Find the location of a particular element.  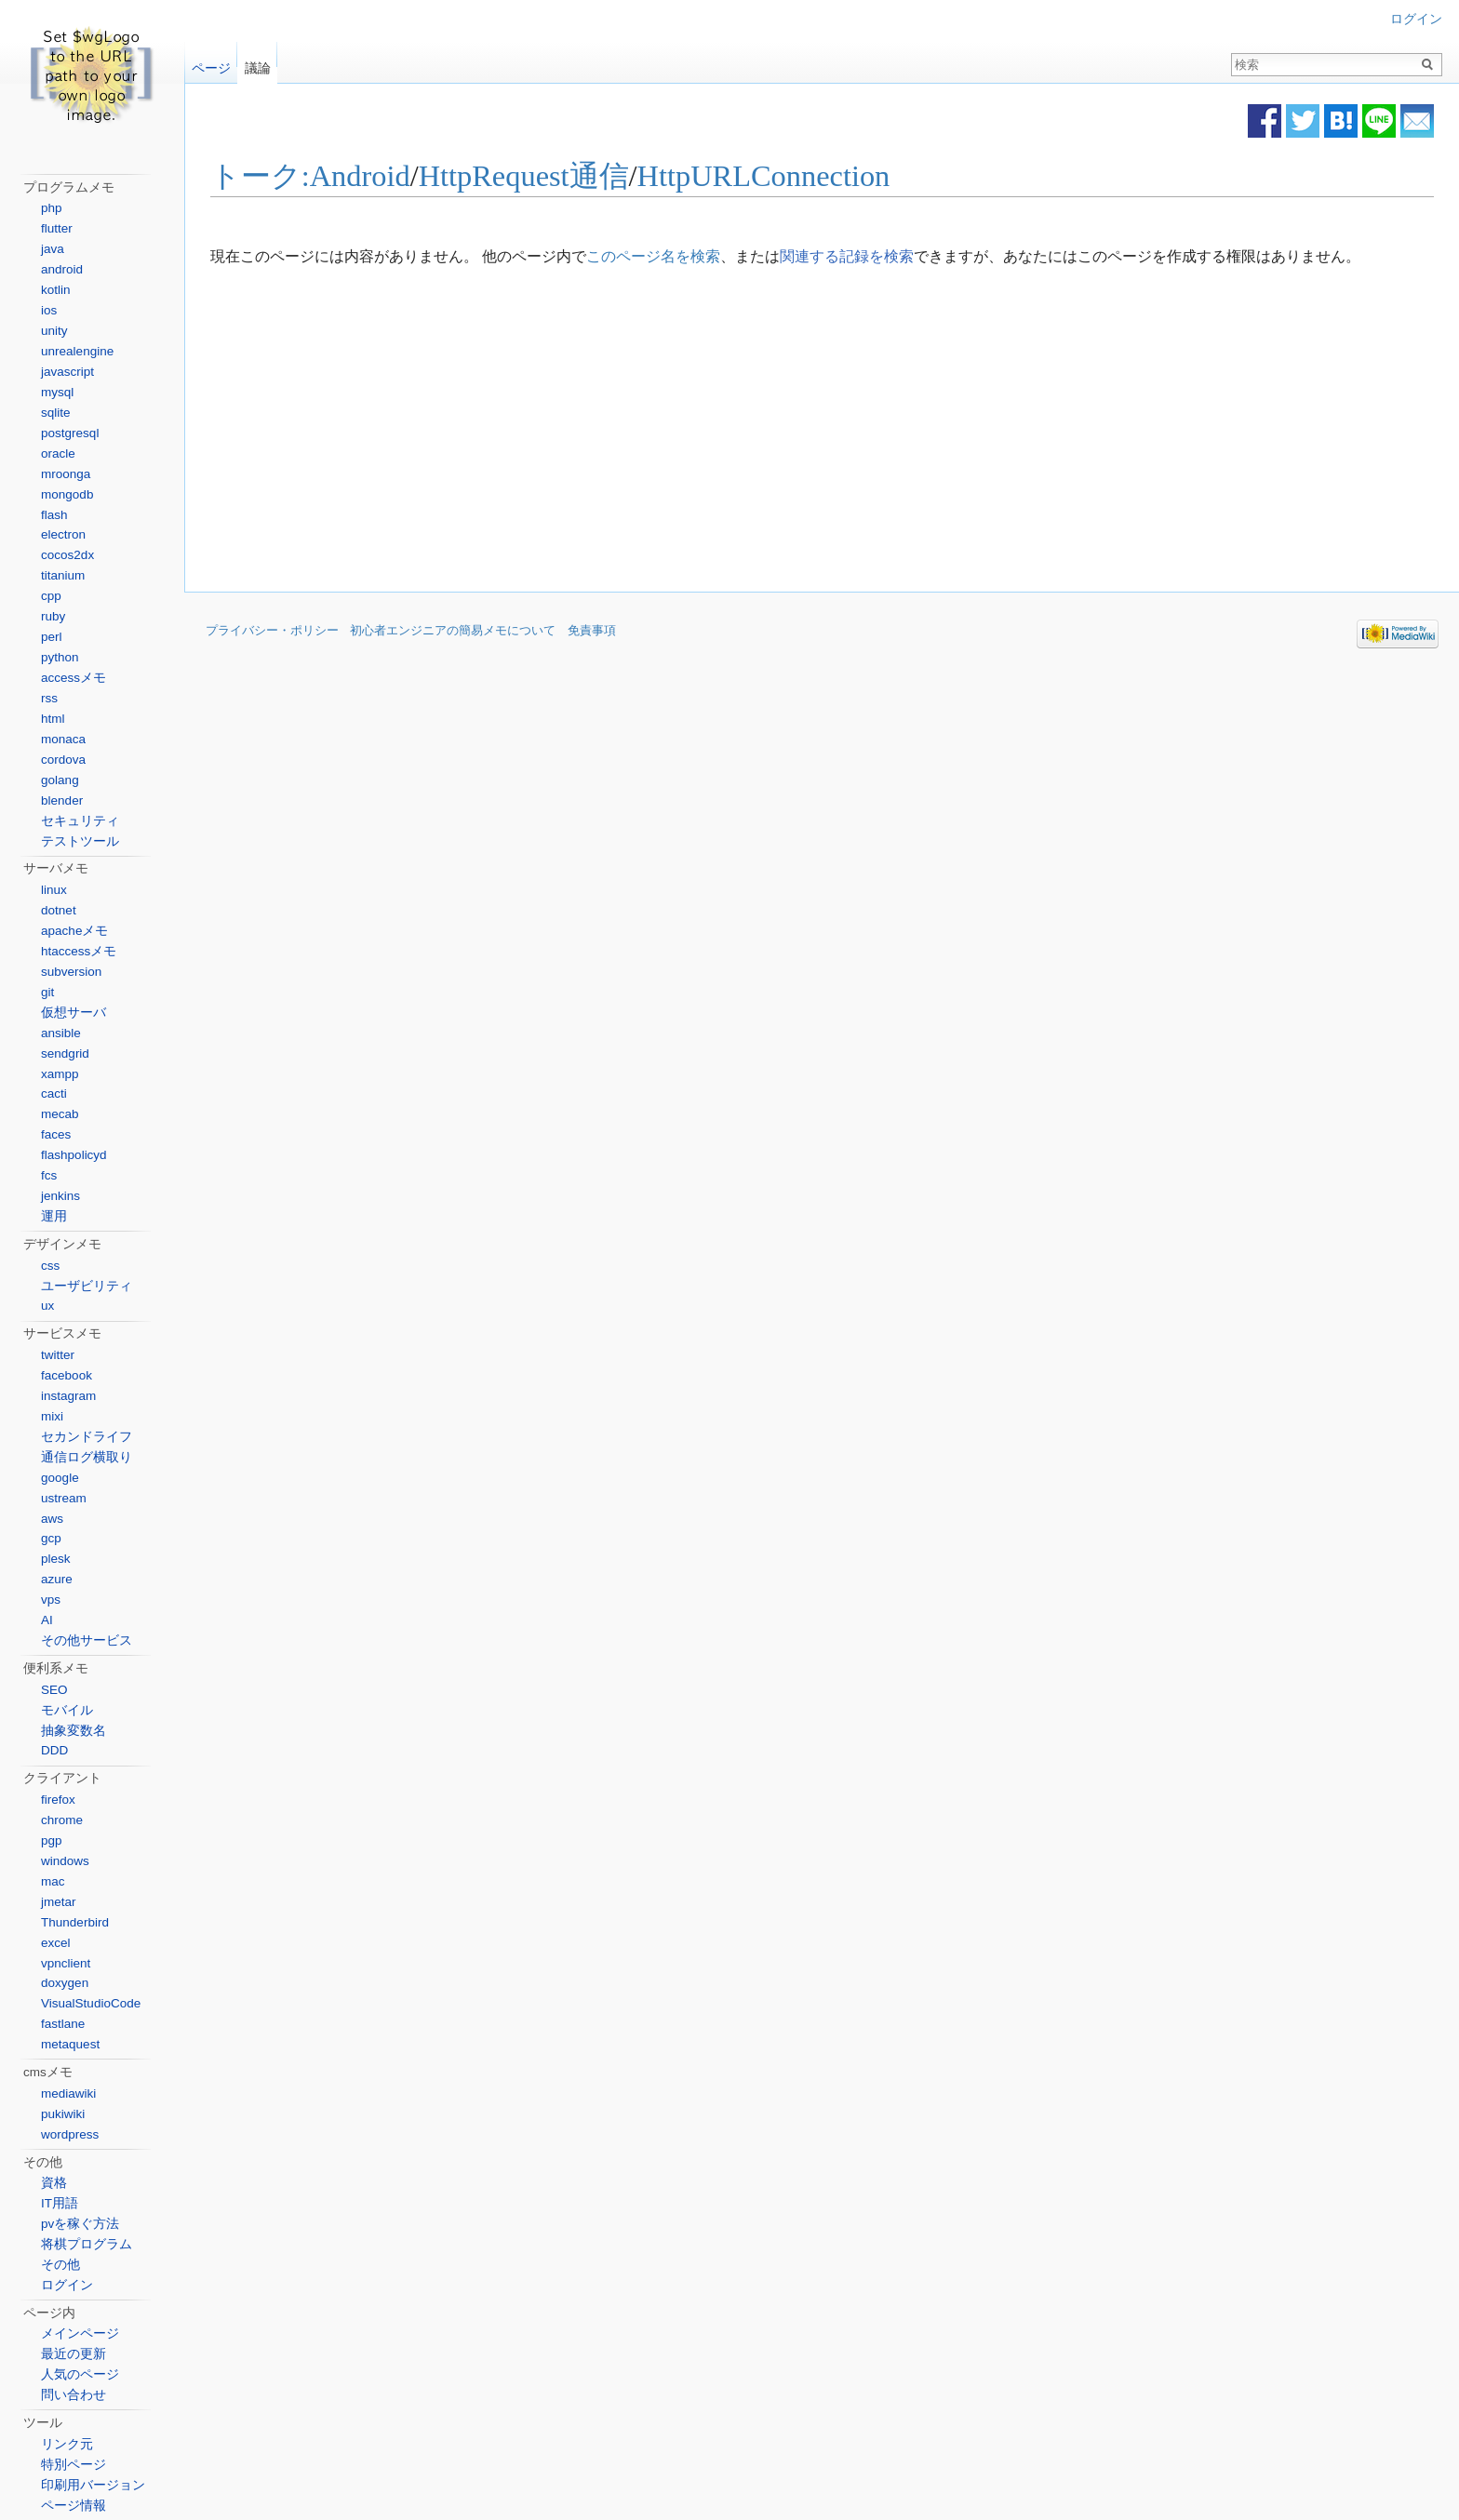

google is located at coordinates (60, 1478).